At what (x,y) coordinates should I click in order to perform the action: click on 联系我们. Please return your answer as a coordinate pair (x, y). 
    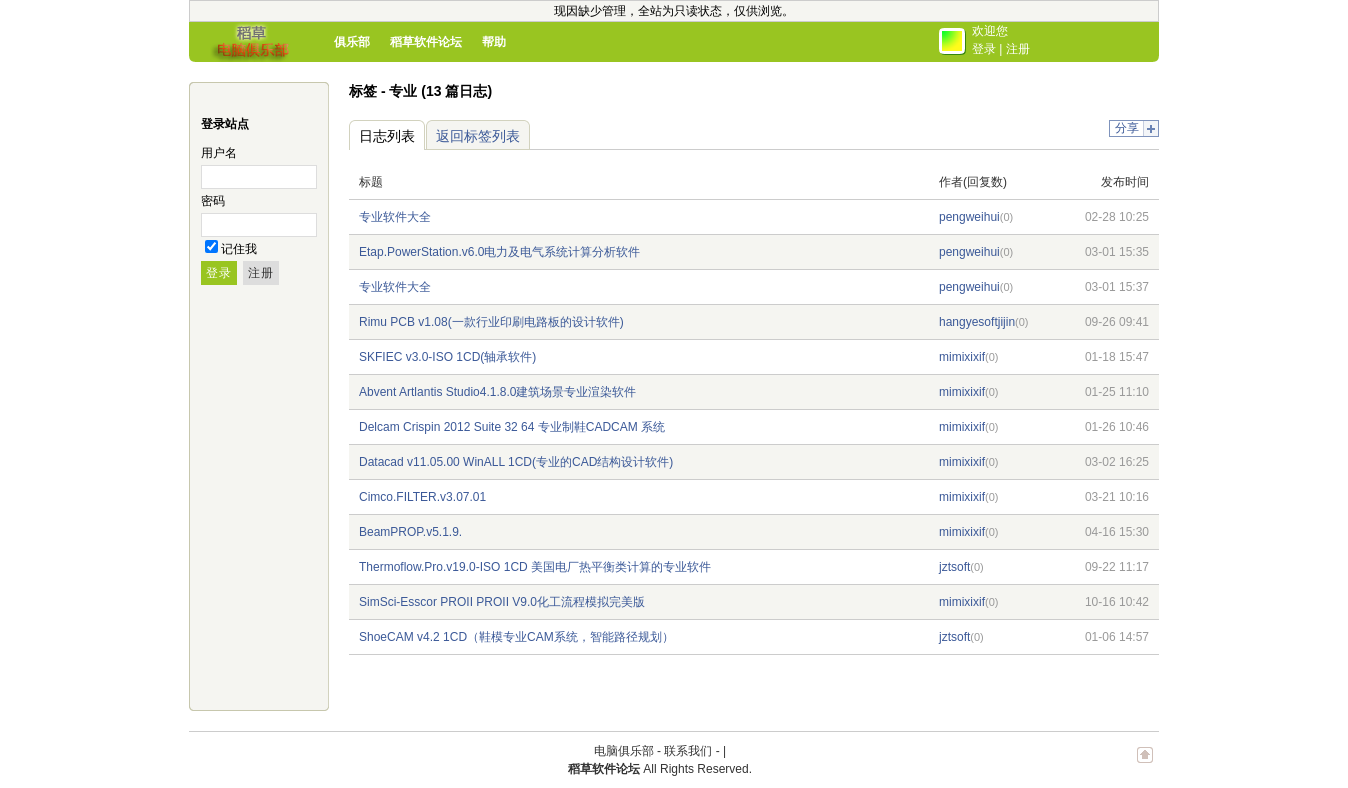
    Looking at the image, I should click on (688, 751).